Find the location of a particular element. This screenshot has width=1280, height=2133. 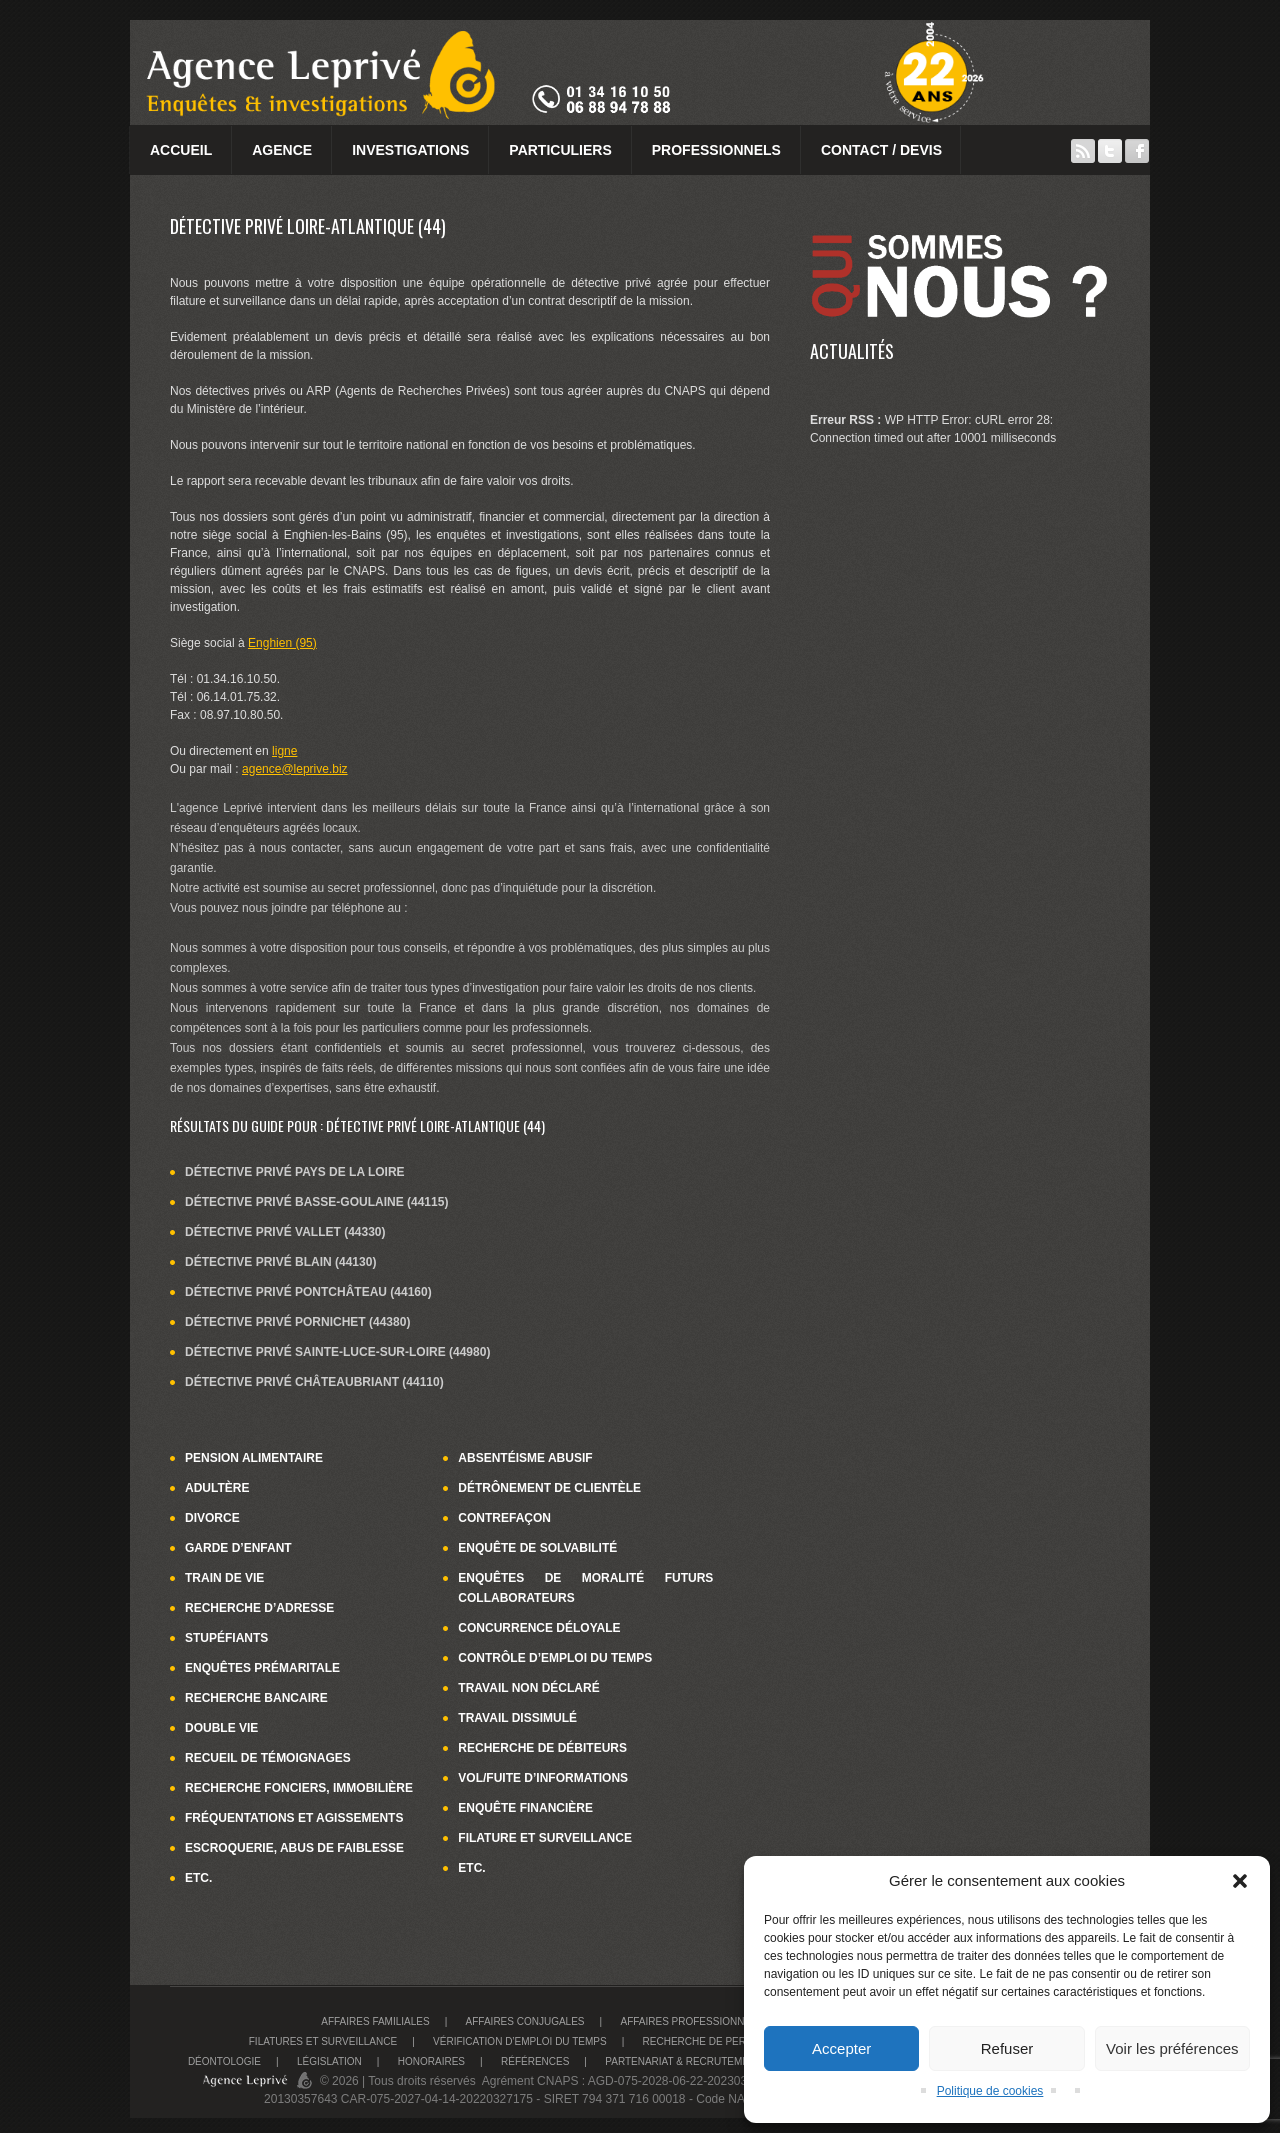

agence@leprive.biz is located at coordinates (295, 769).